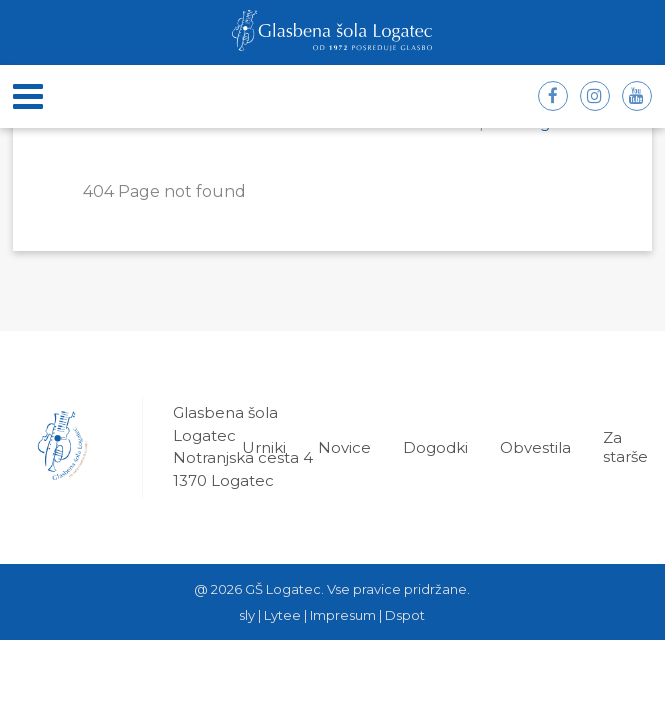 The image size is (665, 720). Describe the element at coordinates (625, 447) in the screenshot. I see `Za starše` at that location.